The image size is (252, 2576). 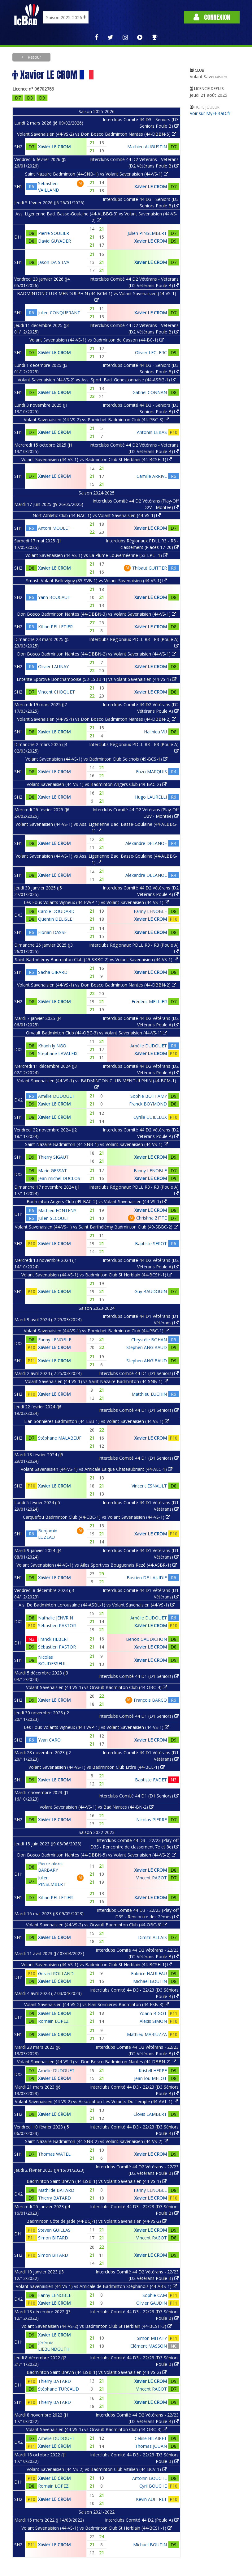 What do you see at coordinates (96, 1925) in the screenshot?
I see `Volant Savenaisien (44-VS-2) vs Orvault Badminton Club (44-OBC-6)` at bounding box center [96, 1925].